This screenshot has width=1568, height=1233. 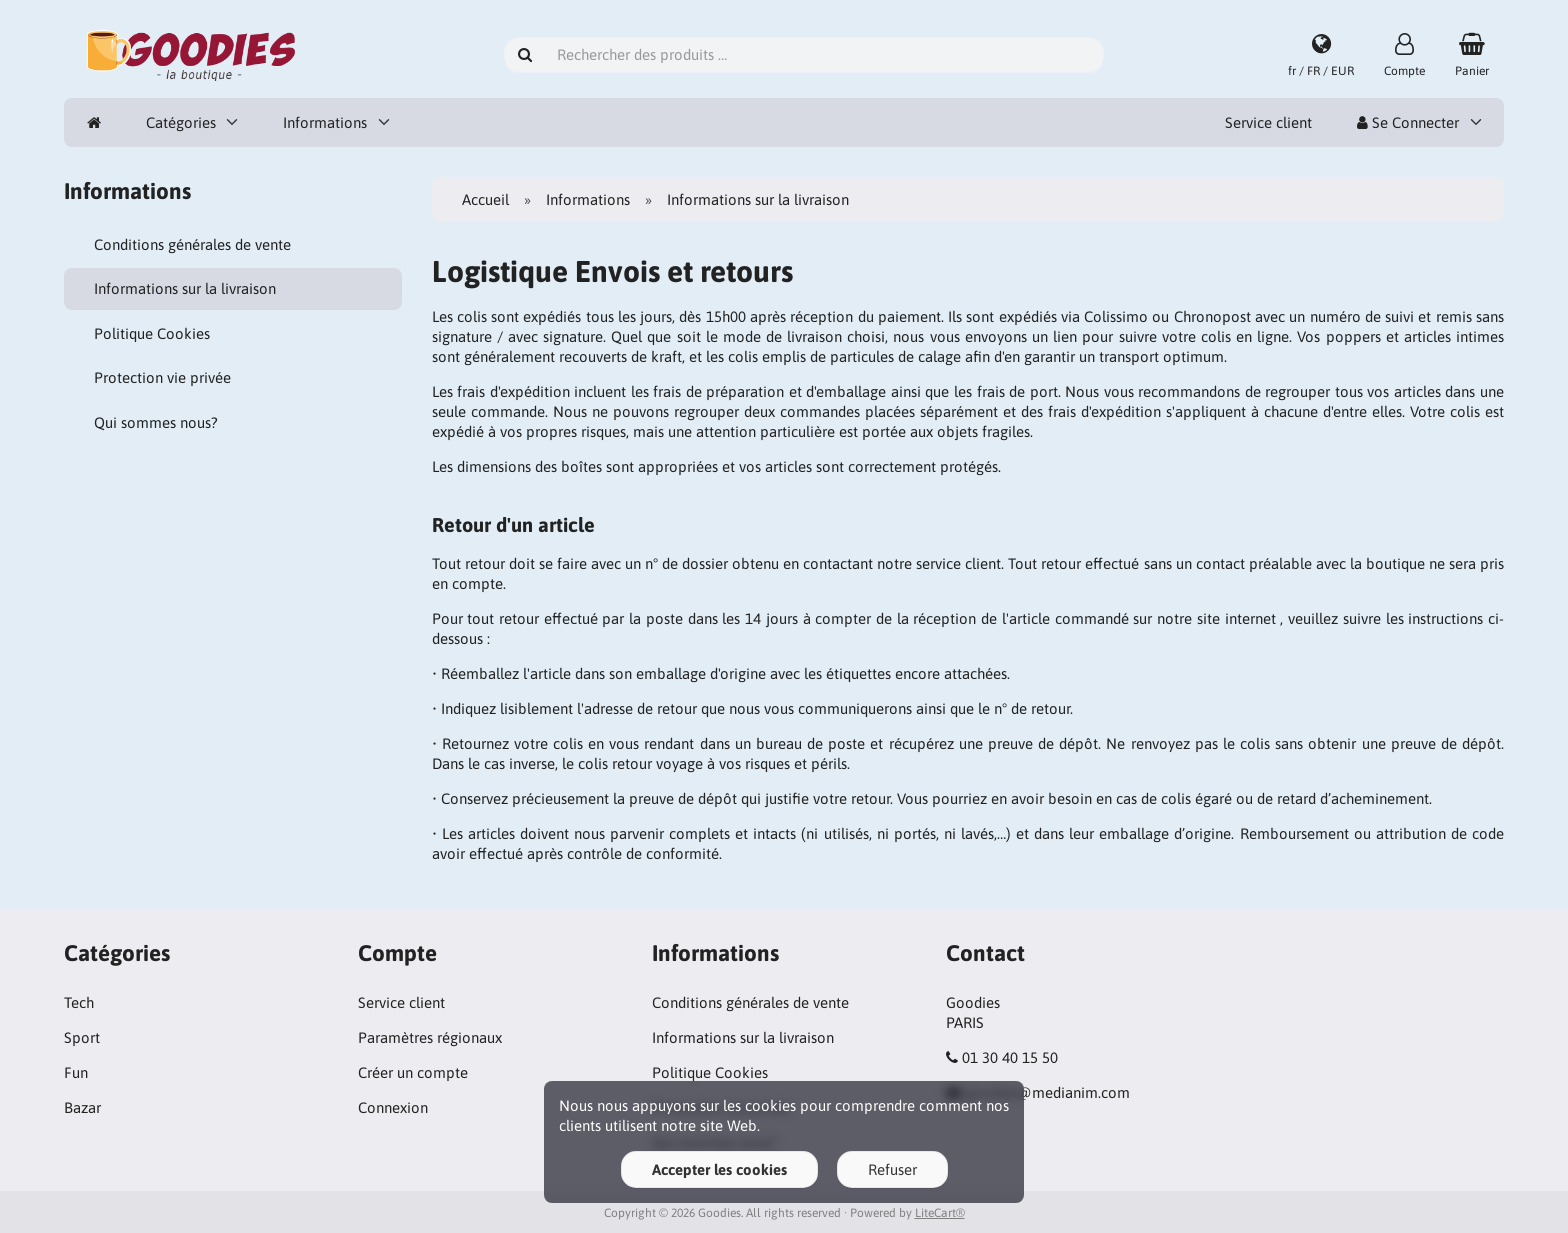 I want to click on Accueil, so click(x=485, y=199).